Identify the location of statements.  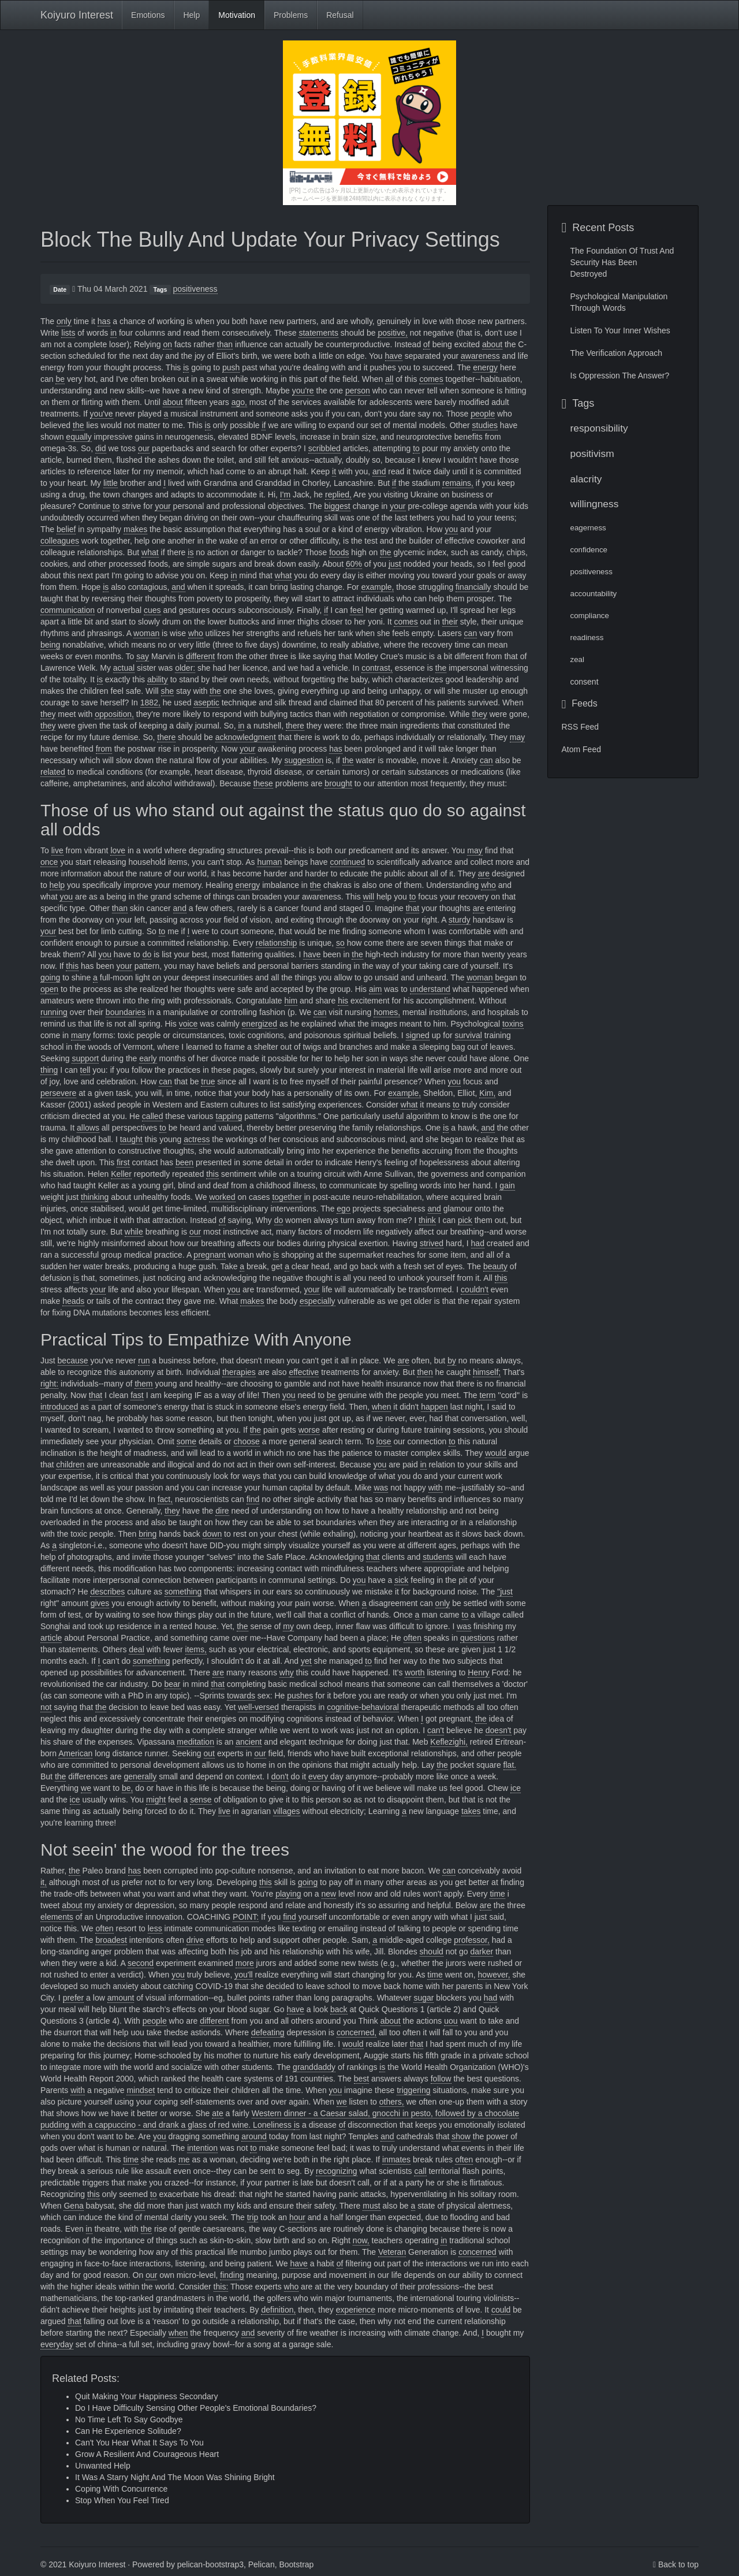
(318, 332).